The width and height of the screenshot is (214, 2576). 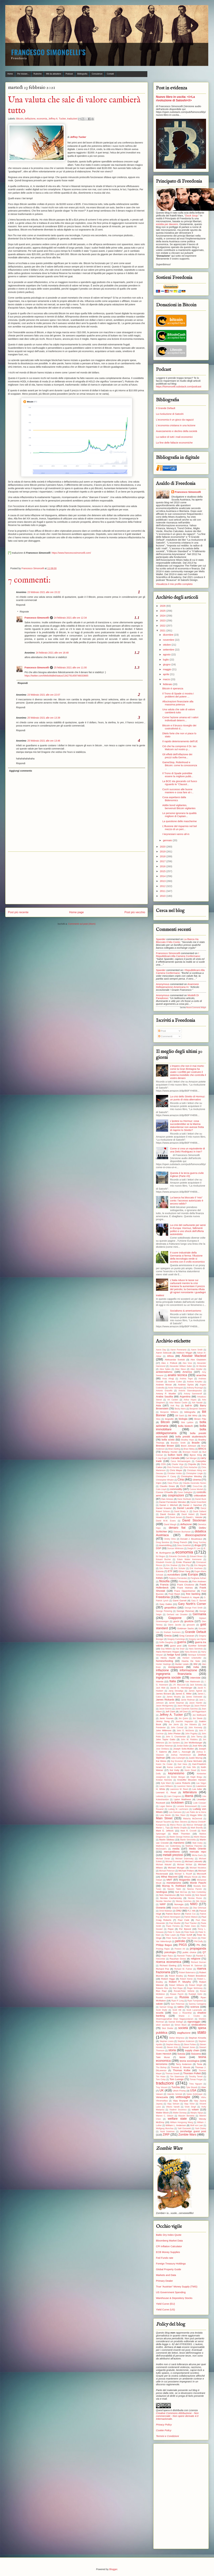 What do you see at coordinates (184, 2128) in the screenshot?
I see `Yaël Ossowski` at bounding box center [184, 2128].